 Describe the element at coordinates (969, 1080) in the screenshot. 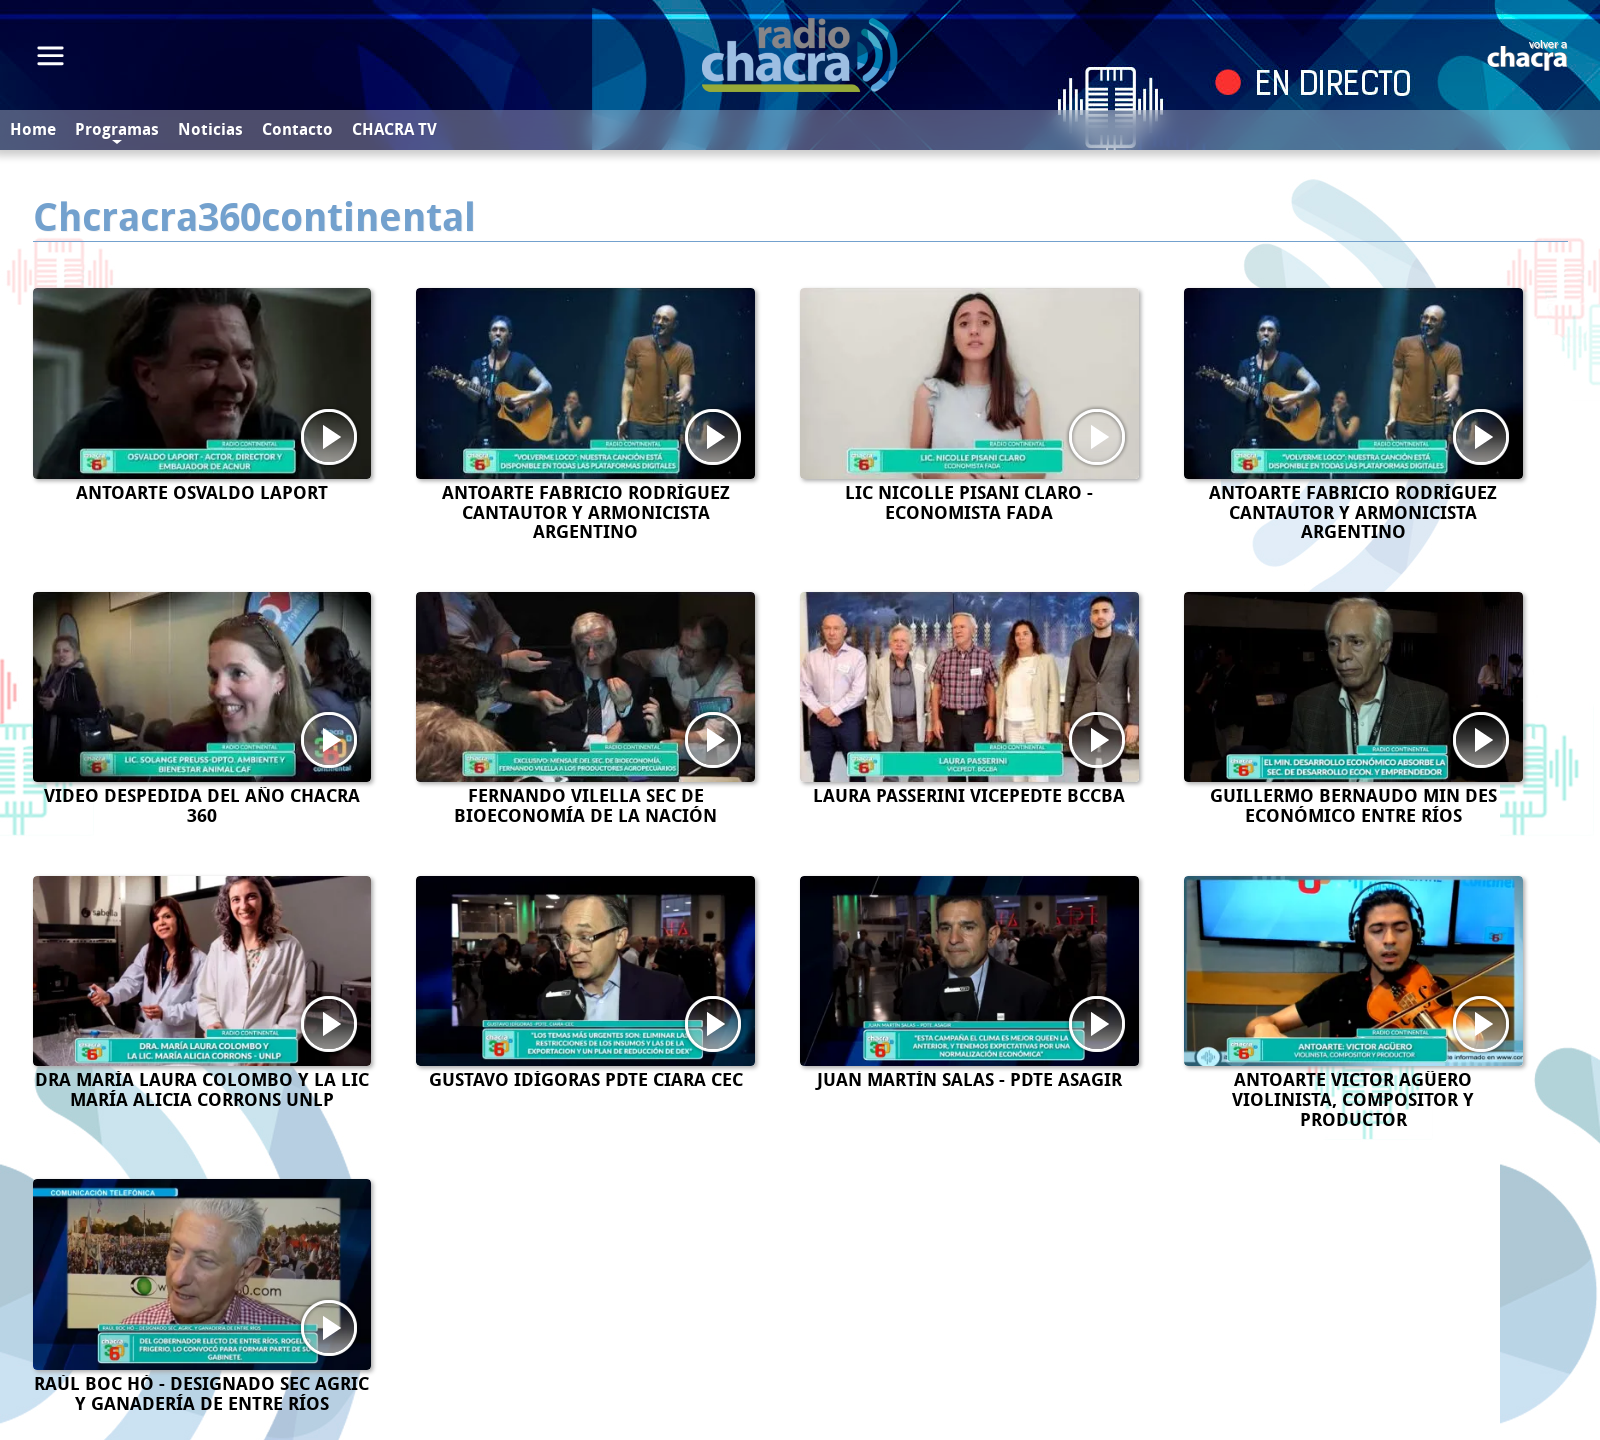

I see `JUAN MARTÍN SALAS - PDTE ASAGIR` at that location.